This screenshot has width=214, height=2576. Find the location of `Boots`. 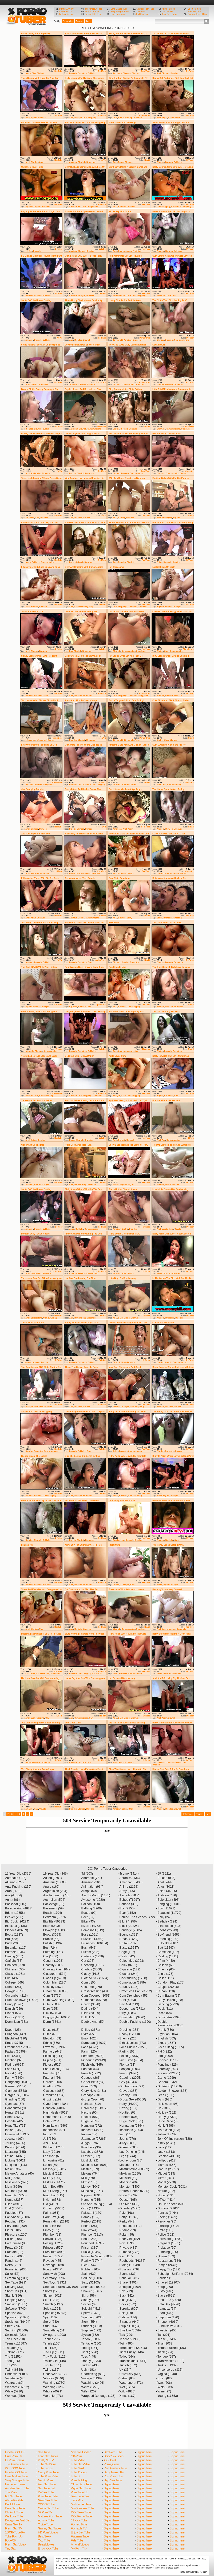

Boots is located at coordinates (9, 1934).